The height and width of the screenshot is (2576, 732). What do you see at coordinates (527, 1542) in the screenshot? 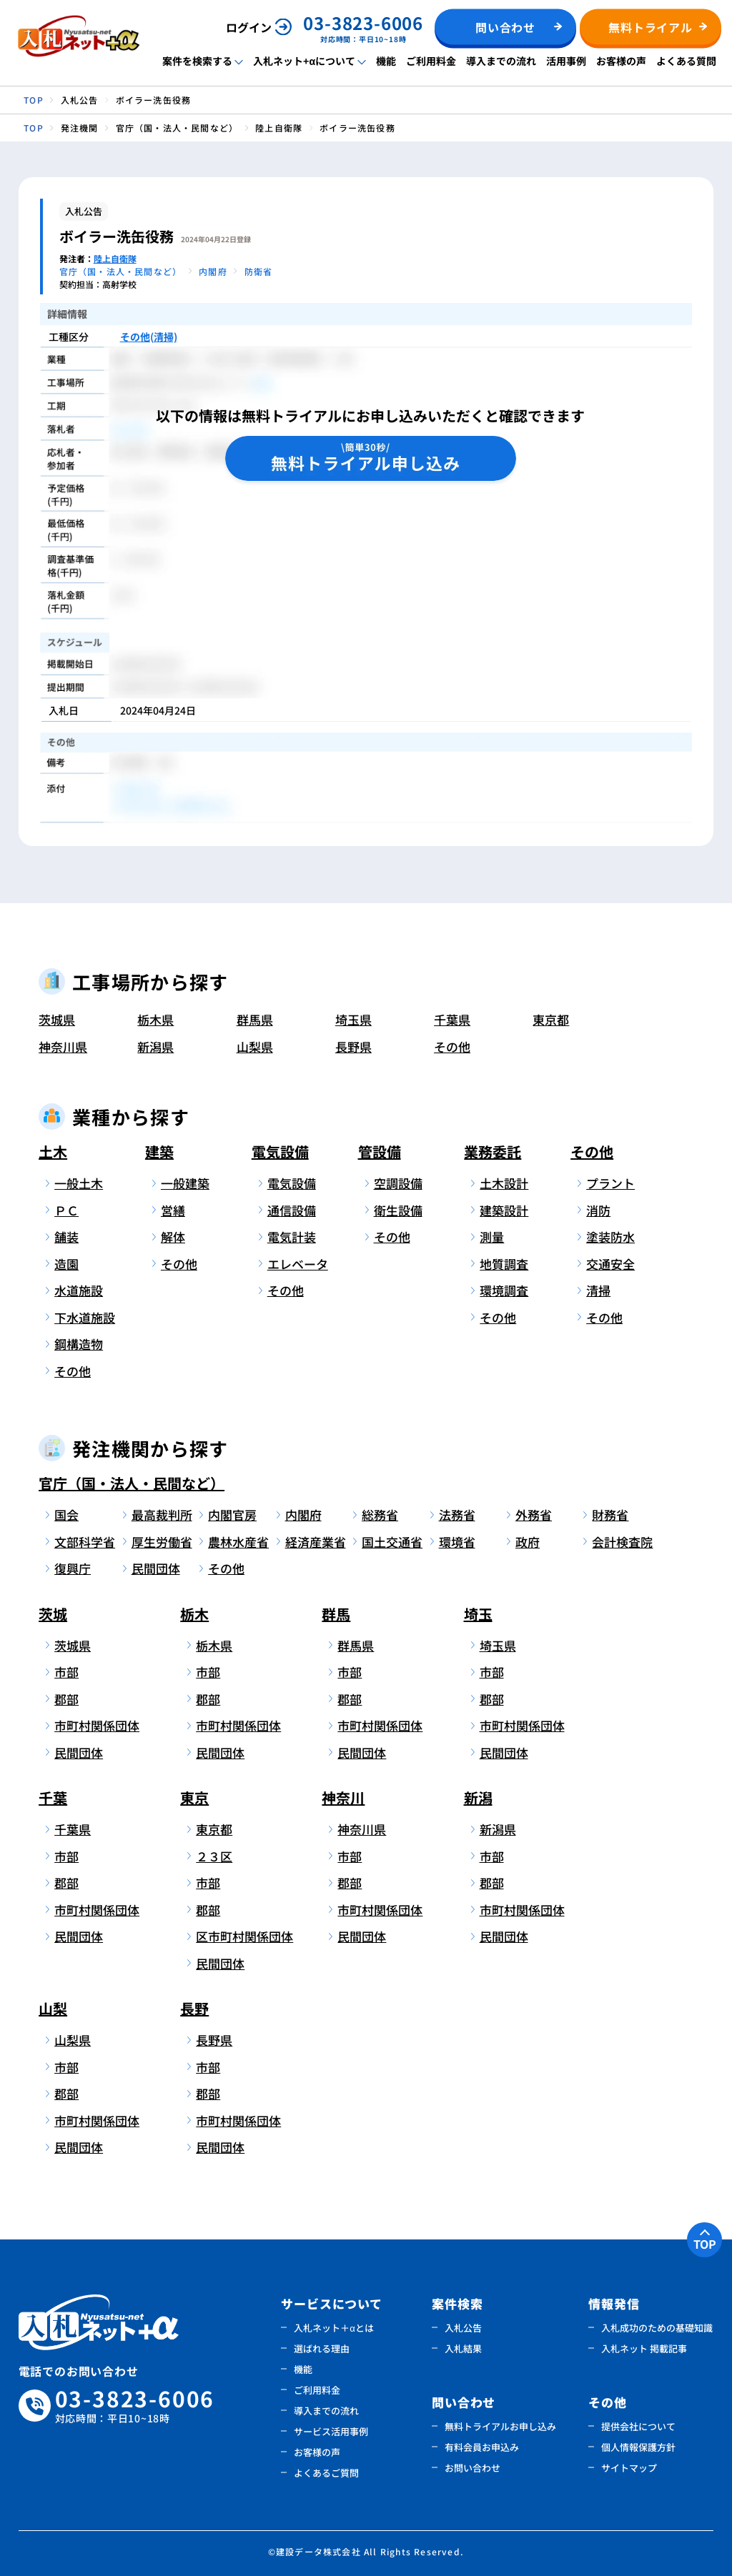
I see `政府` at bounding box center [527, 1542].